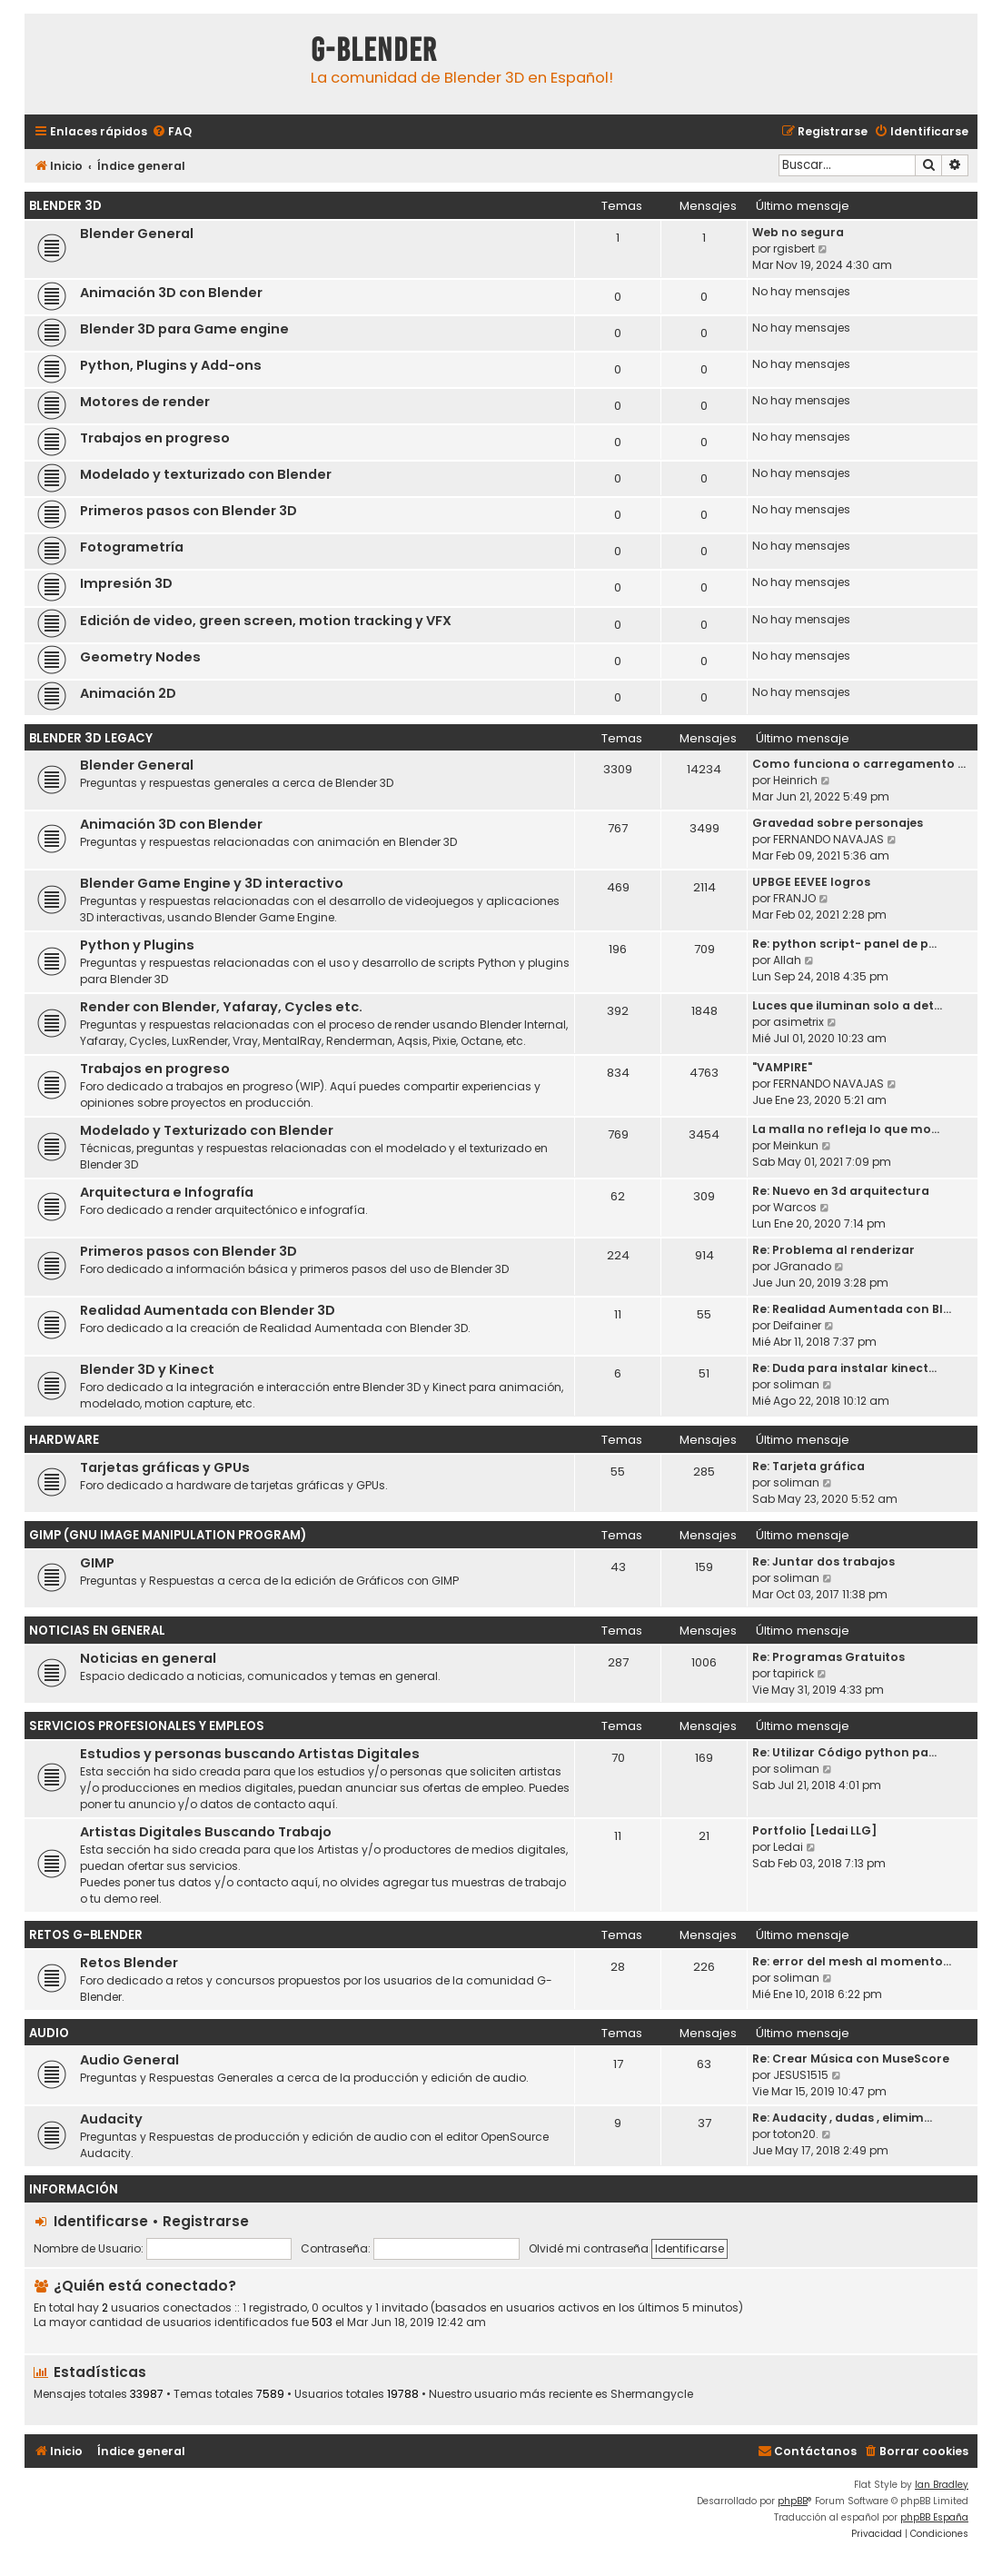 Image resolution: width=1002 pixels, height=2576 pixels. I want to click on soliman, so click(796, 1384).